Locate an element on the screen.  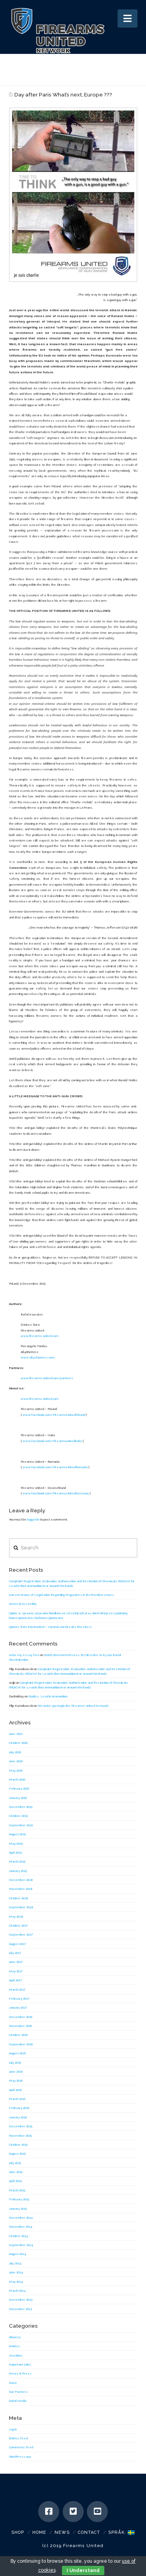
August 2017 is located at coordinates (17, 1944).